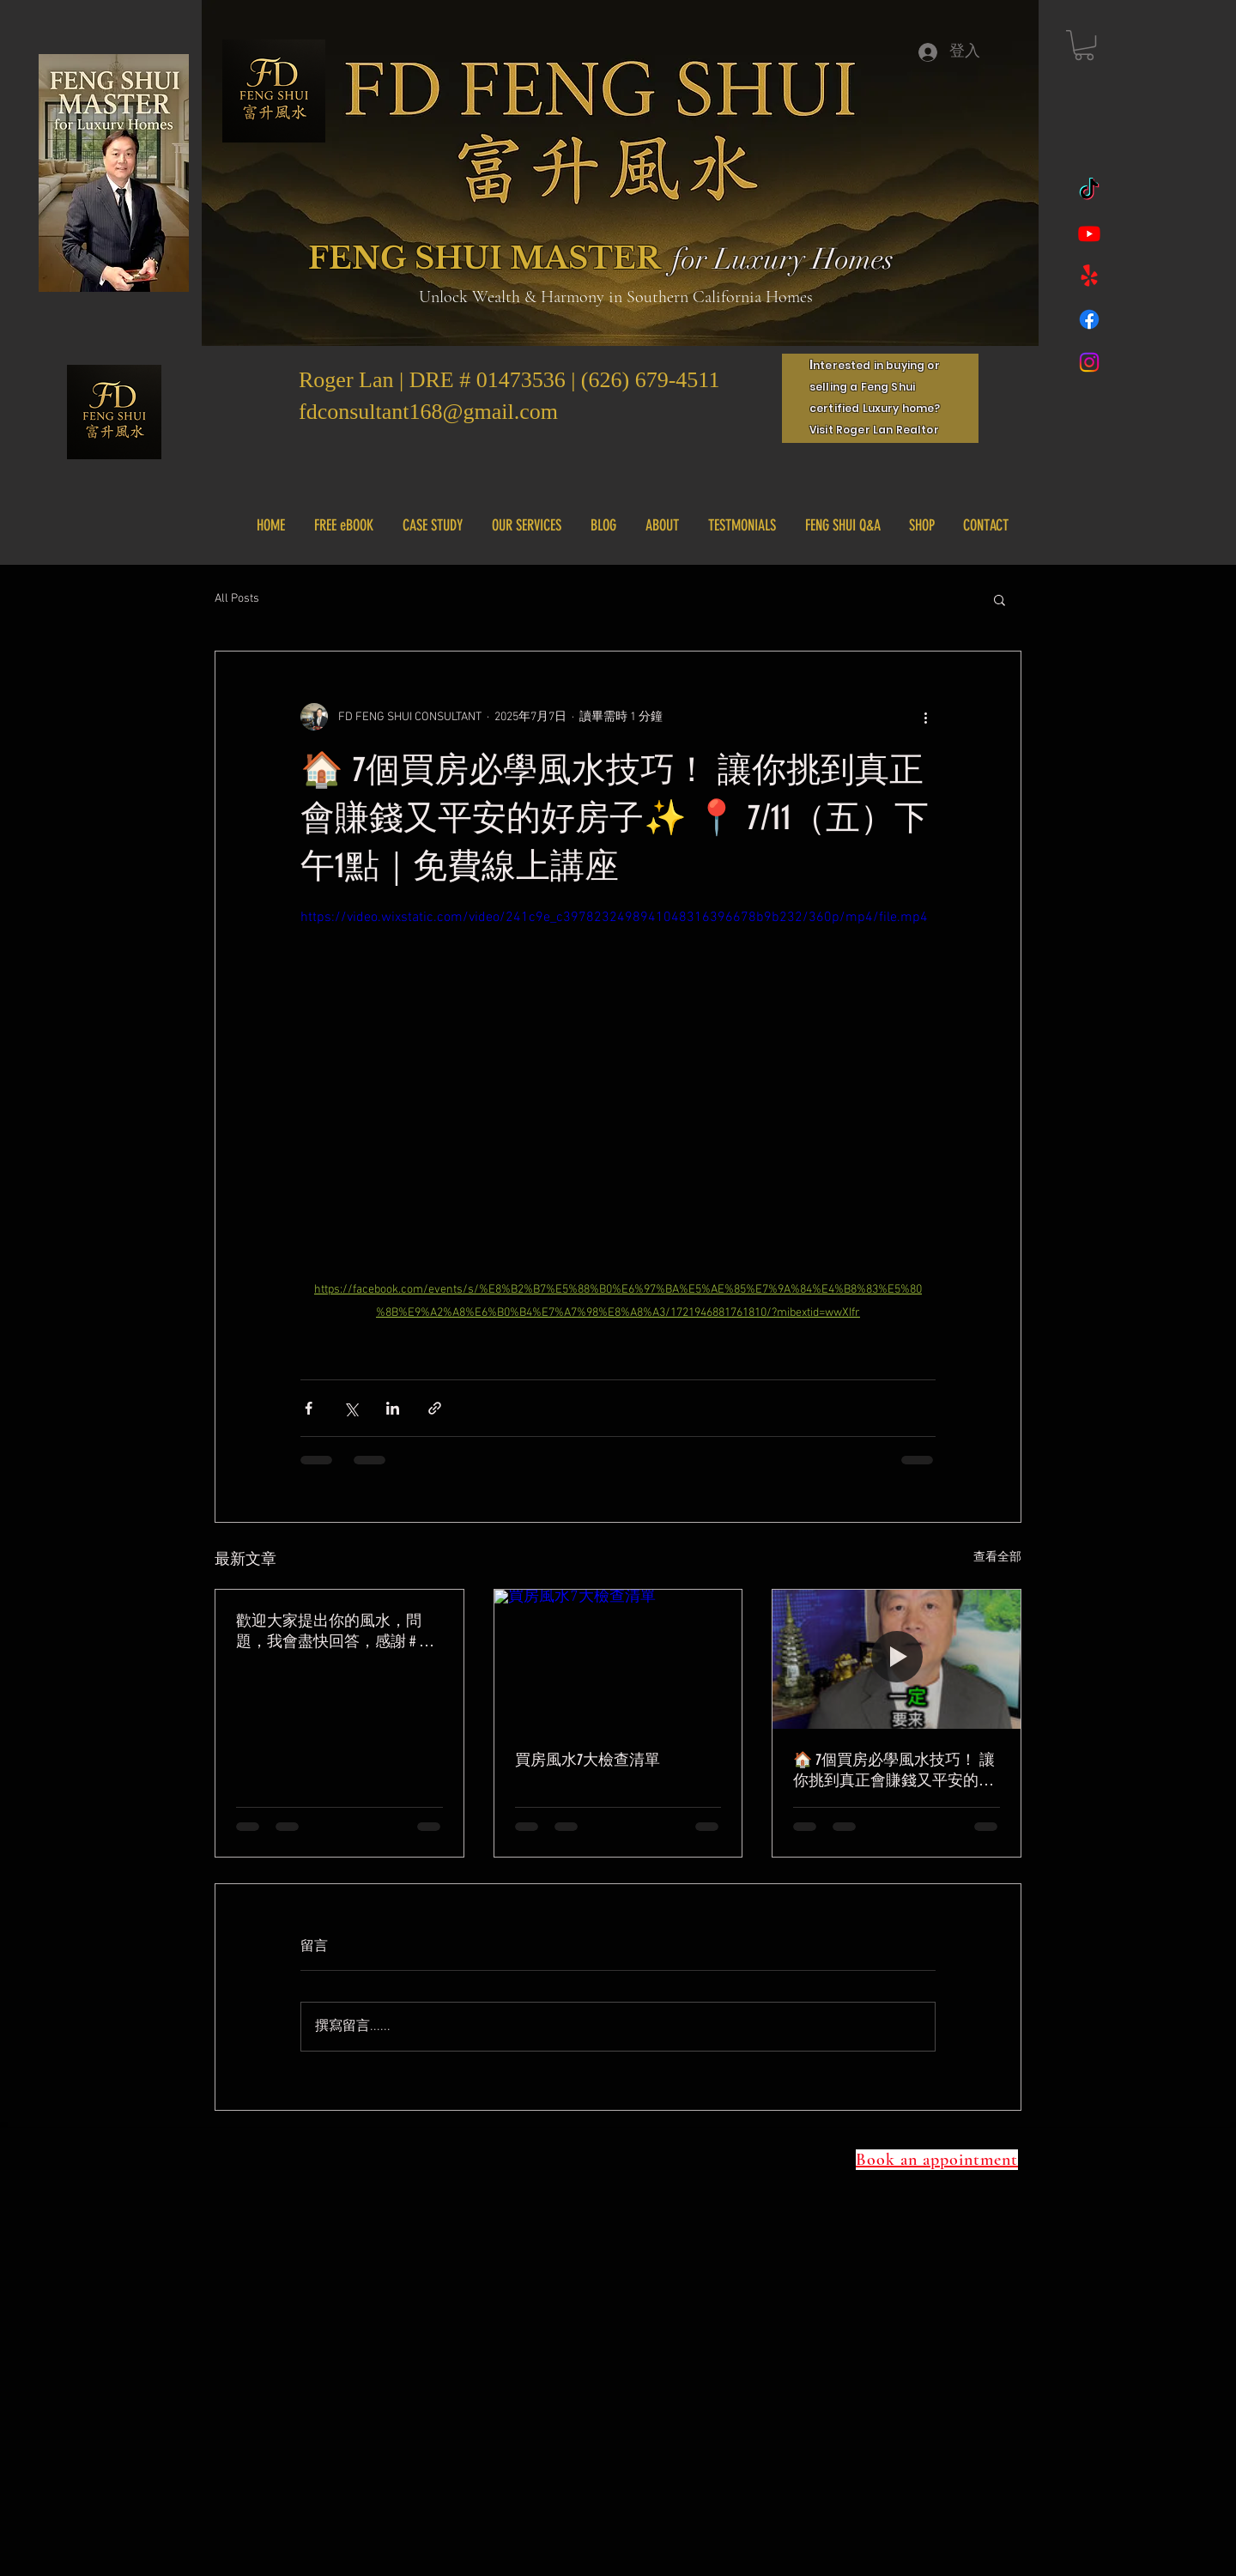  Describe the element at coordinates (894, 1770) in the screenshot. I see `🏠 7個買房必學風水技巧！ 讓你挑到真正會賺錢又平安的好房子✨ 📍 7/11（五）下午1點｜免費線上講座` at that location.